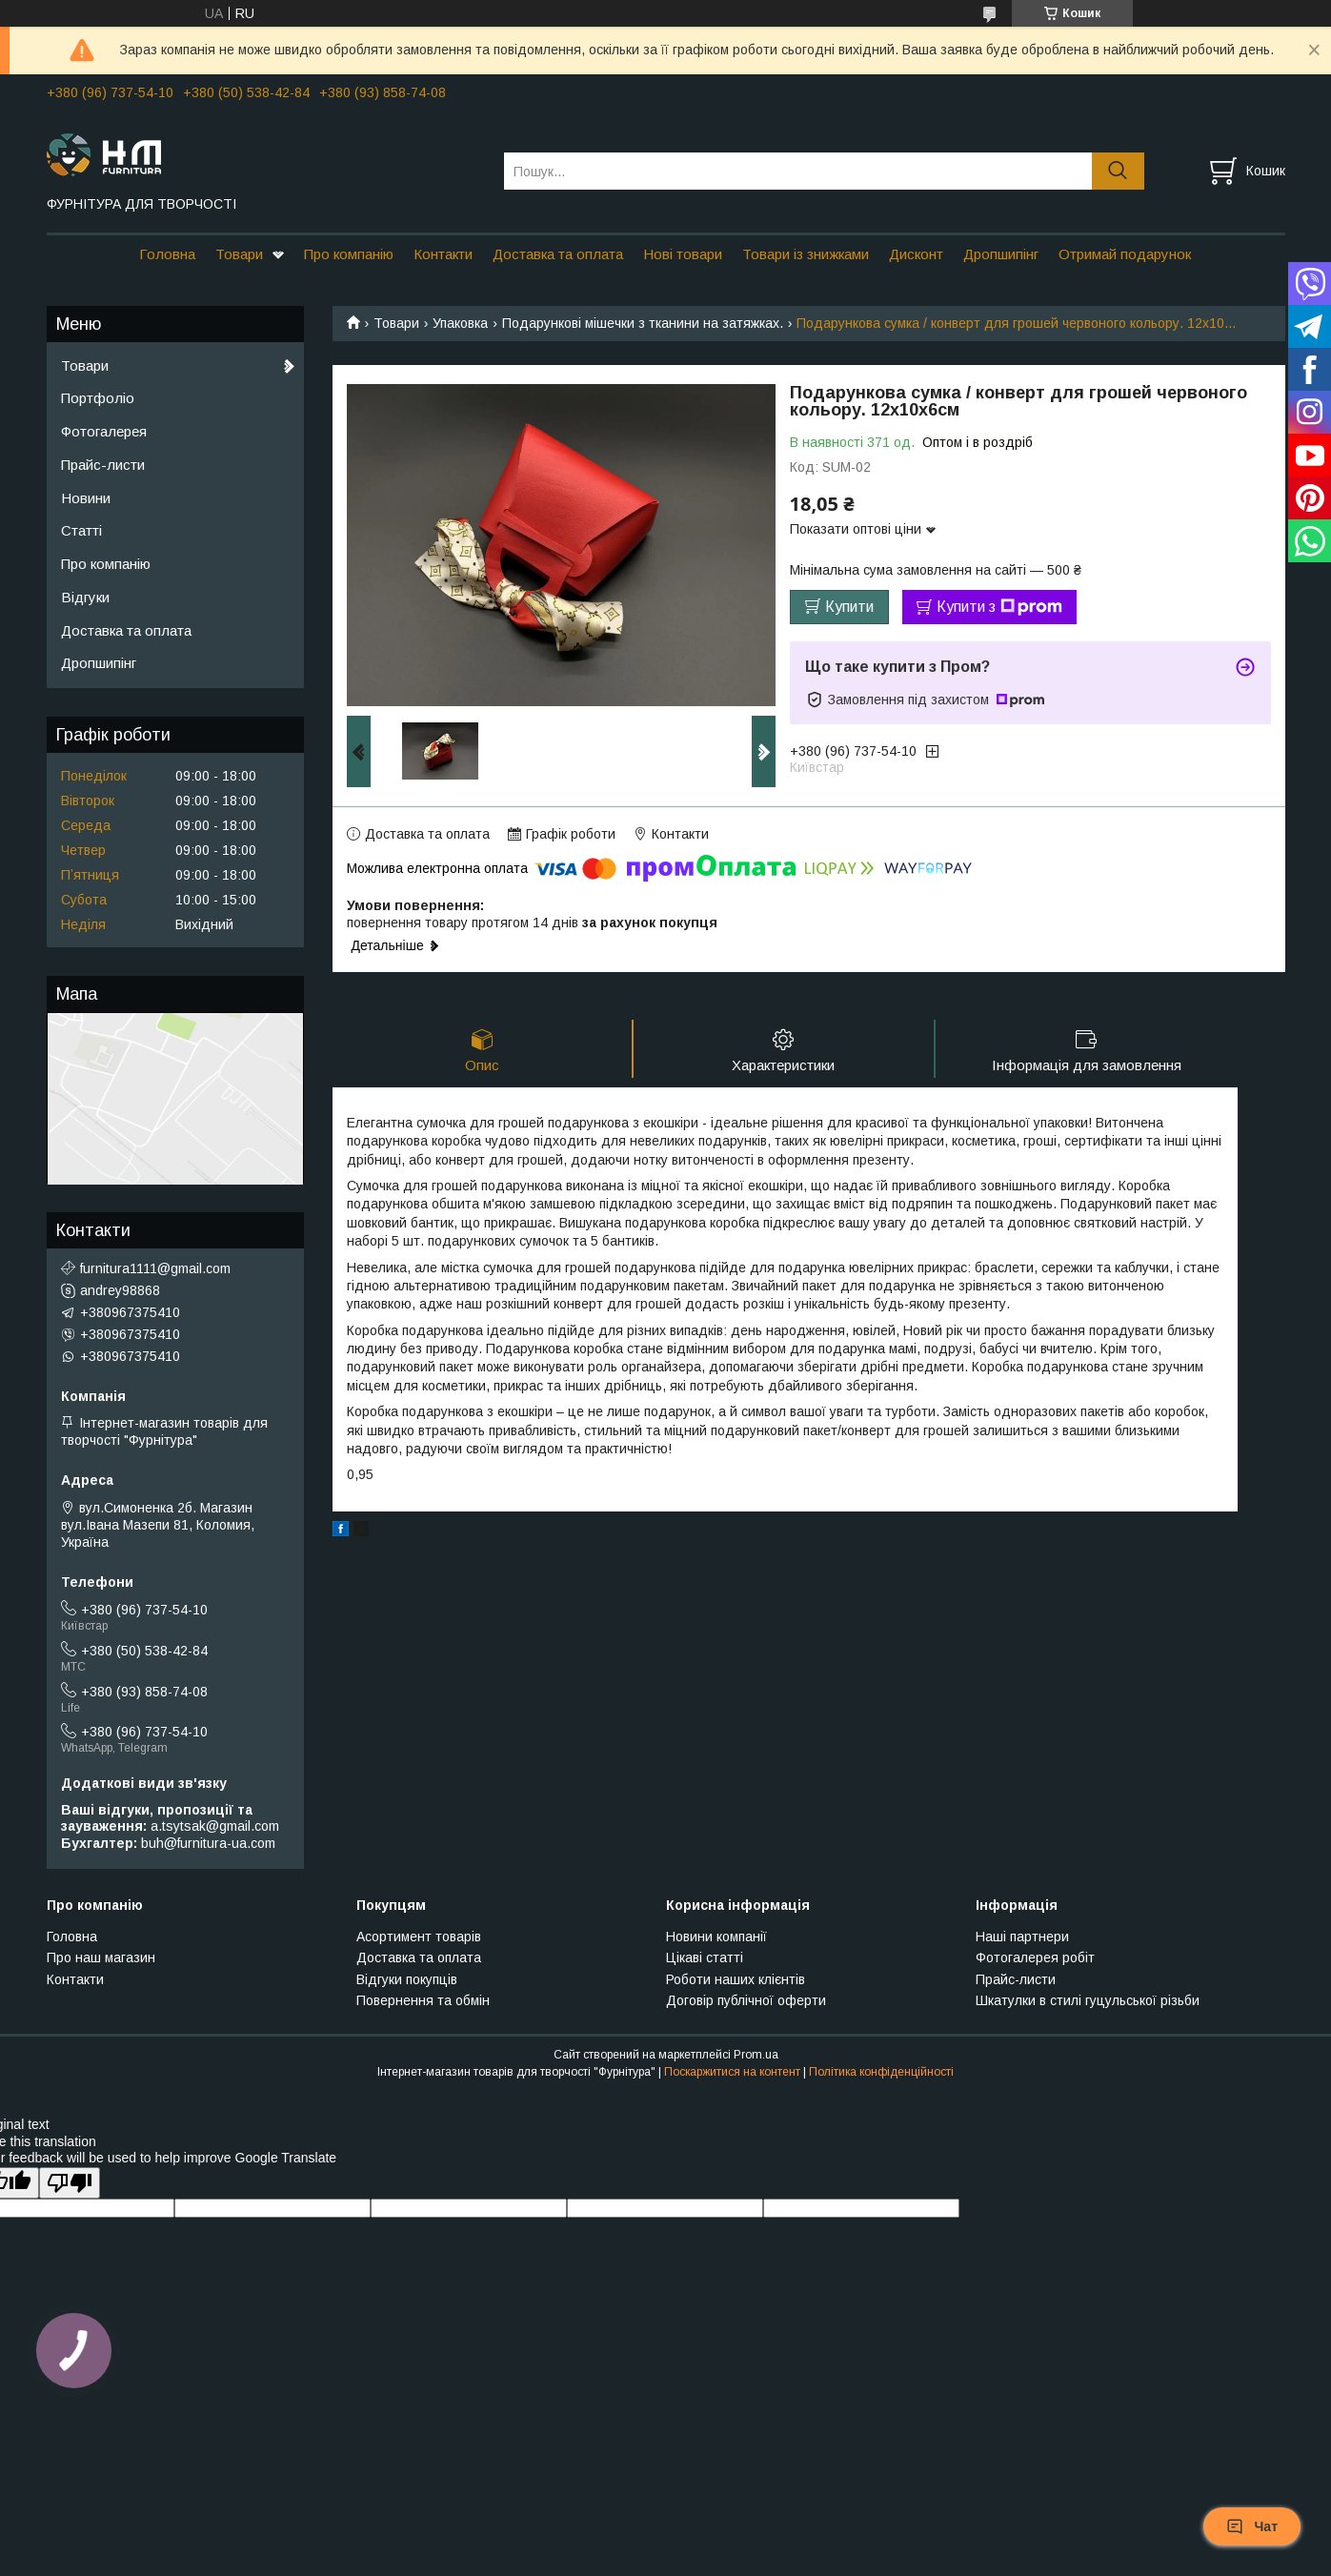 Image resolution: width=1331 pixels, height=2576 pixels. Describe the element at coordinates (443, 254) in the screenshot. I see `Контакти` at that location.